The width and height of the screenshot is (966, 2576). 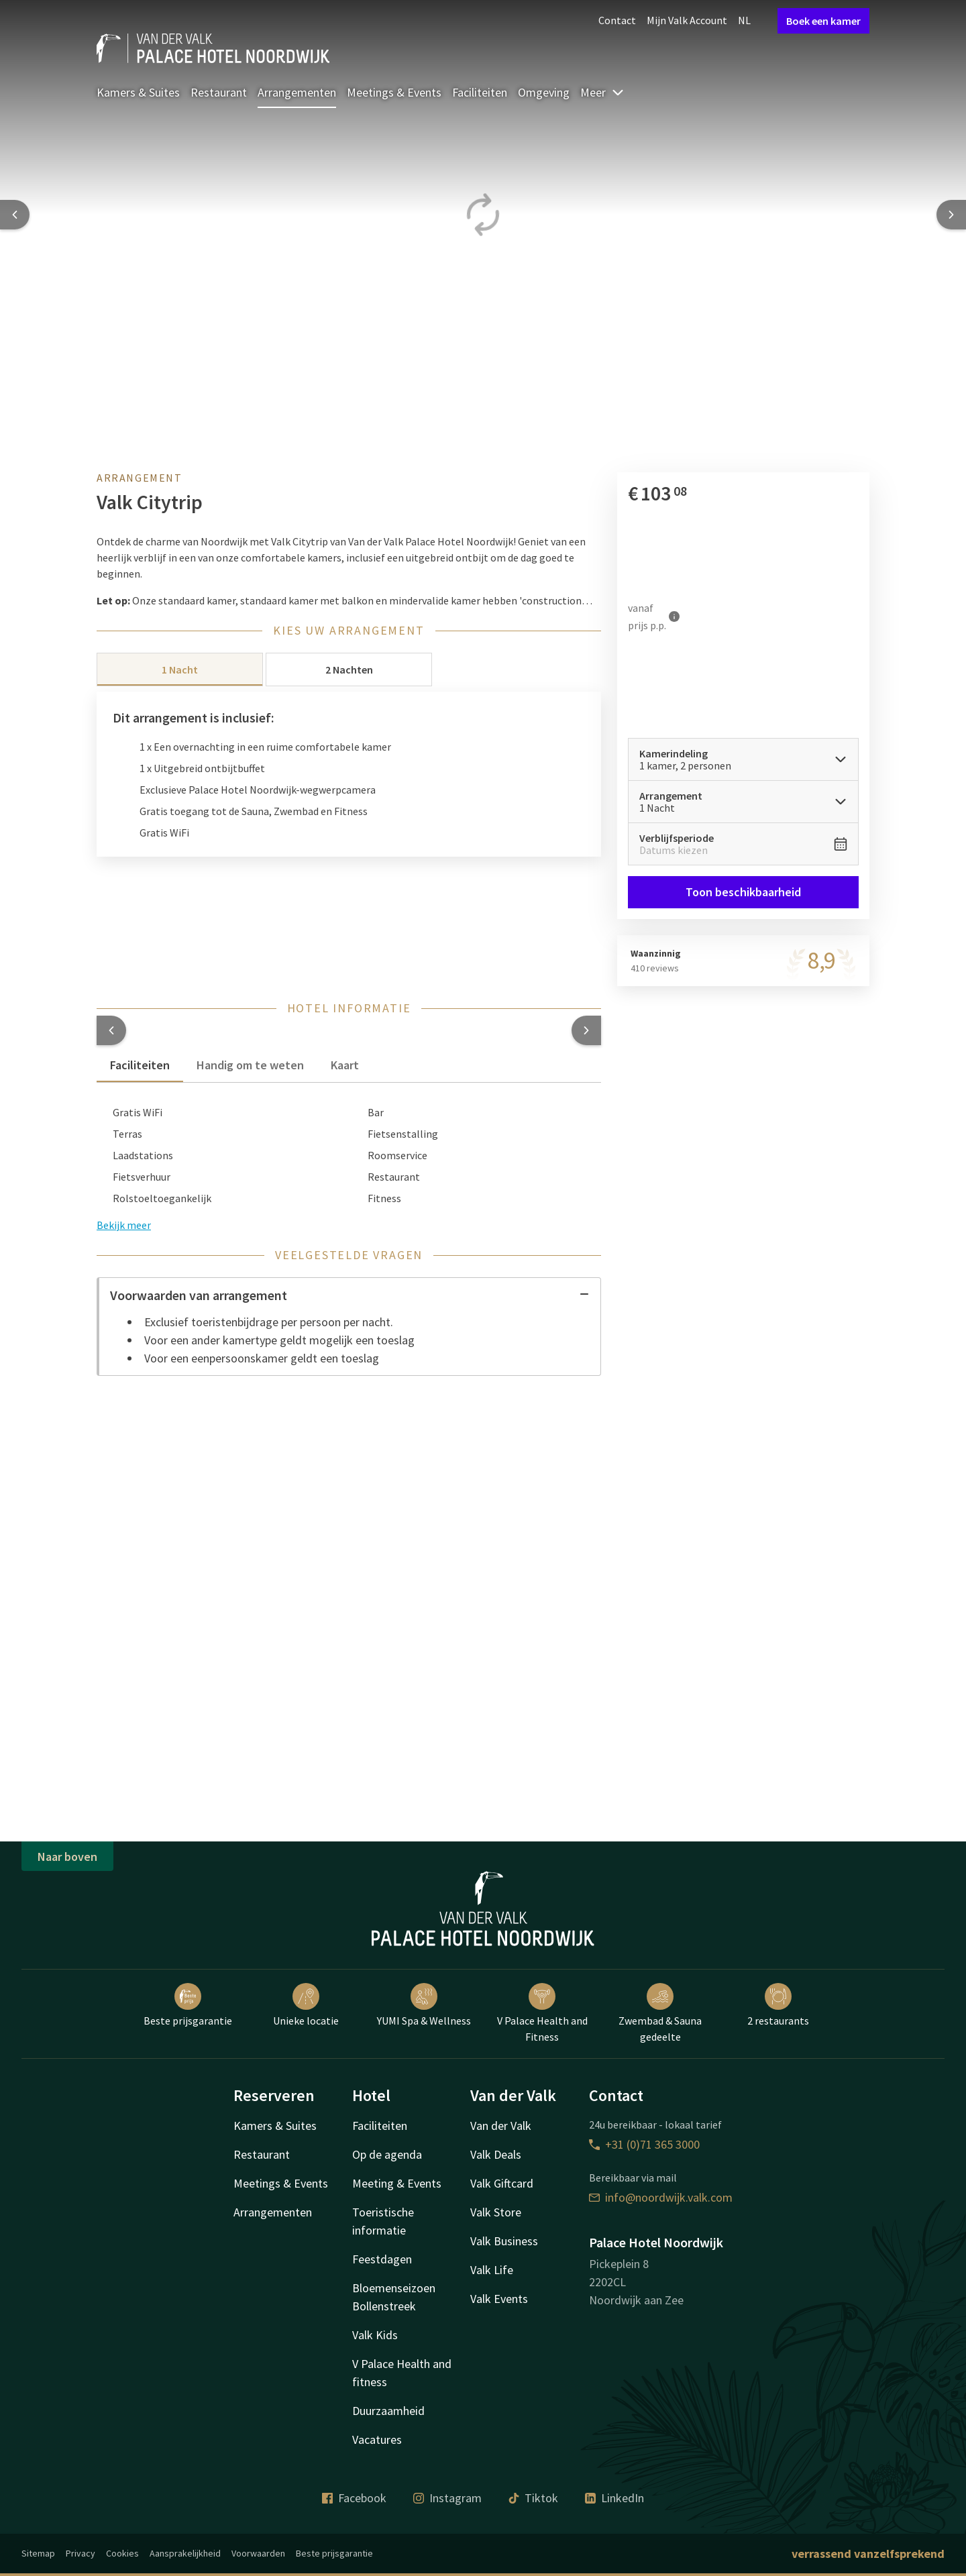 What do you see at coordinates (124, 1225) in the screenshot?
I see `Bekijk meer` at bounding box center [124, 1225].